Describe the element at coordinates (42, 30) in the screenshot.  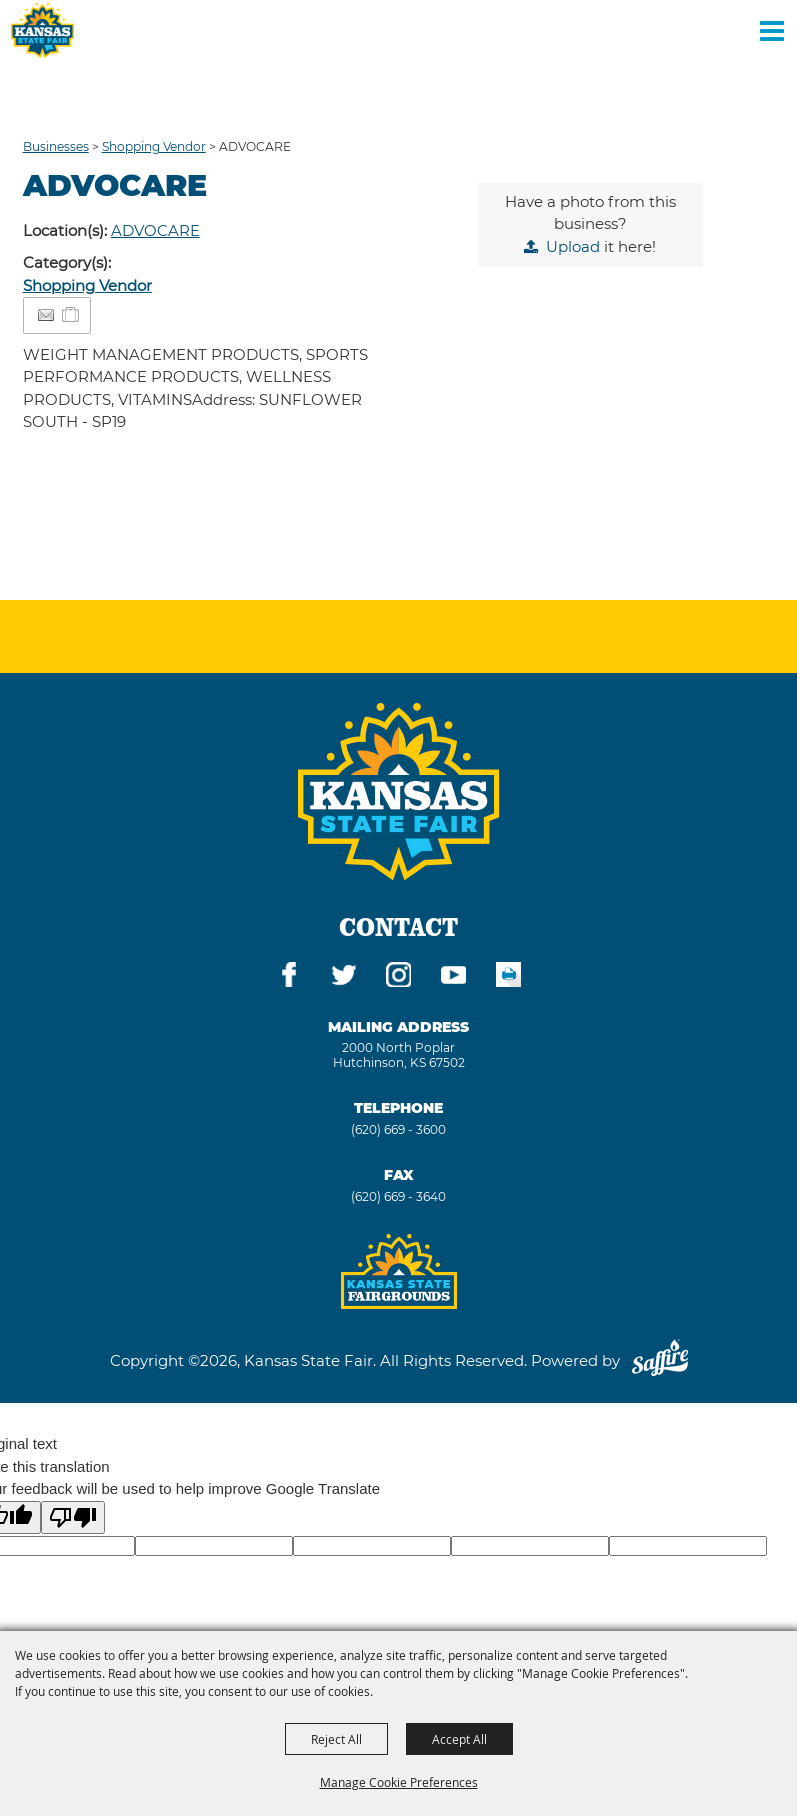
I see `[Kansas State Fair]` at that location.